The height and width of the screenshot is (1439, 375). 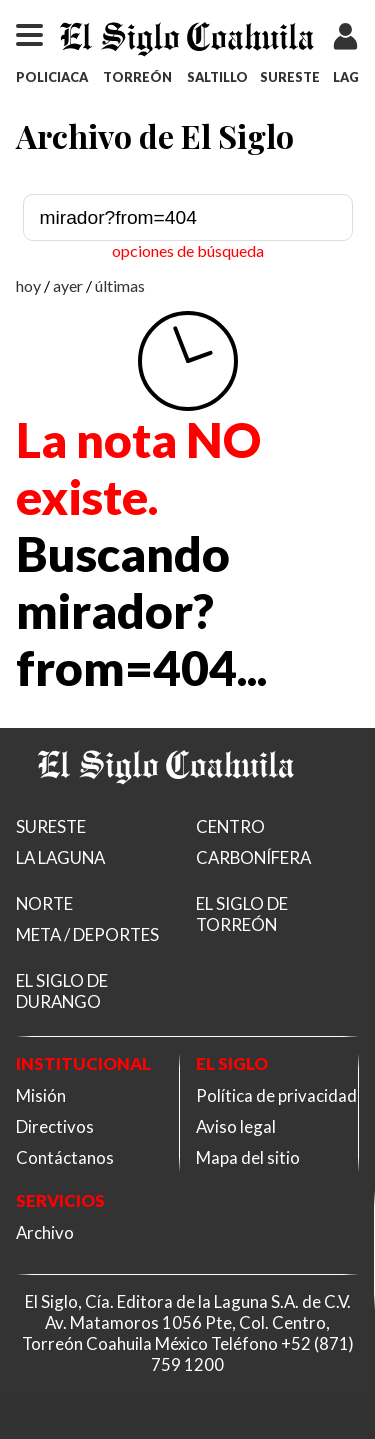 I want to click on CARBONÍFERA, so click(x=253, y=857).